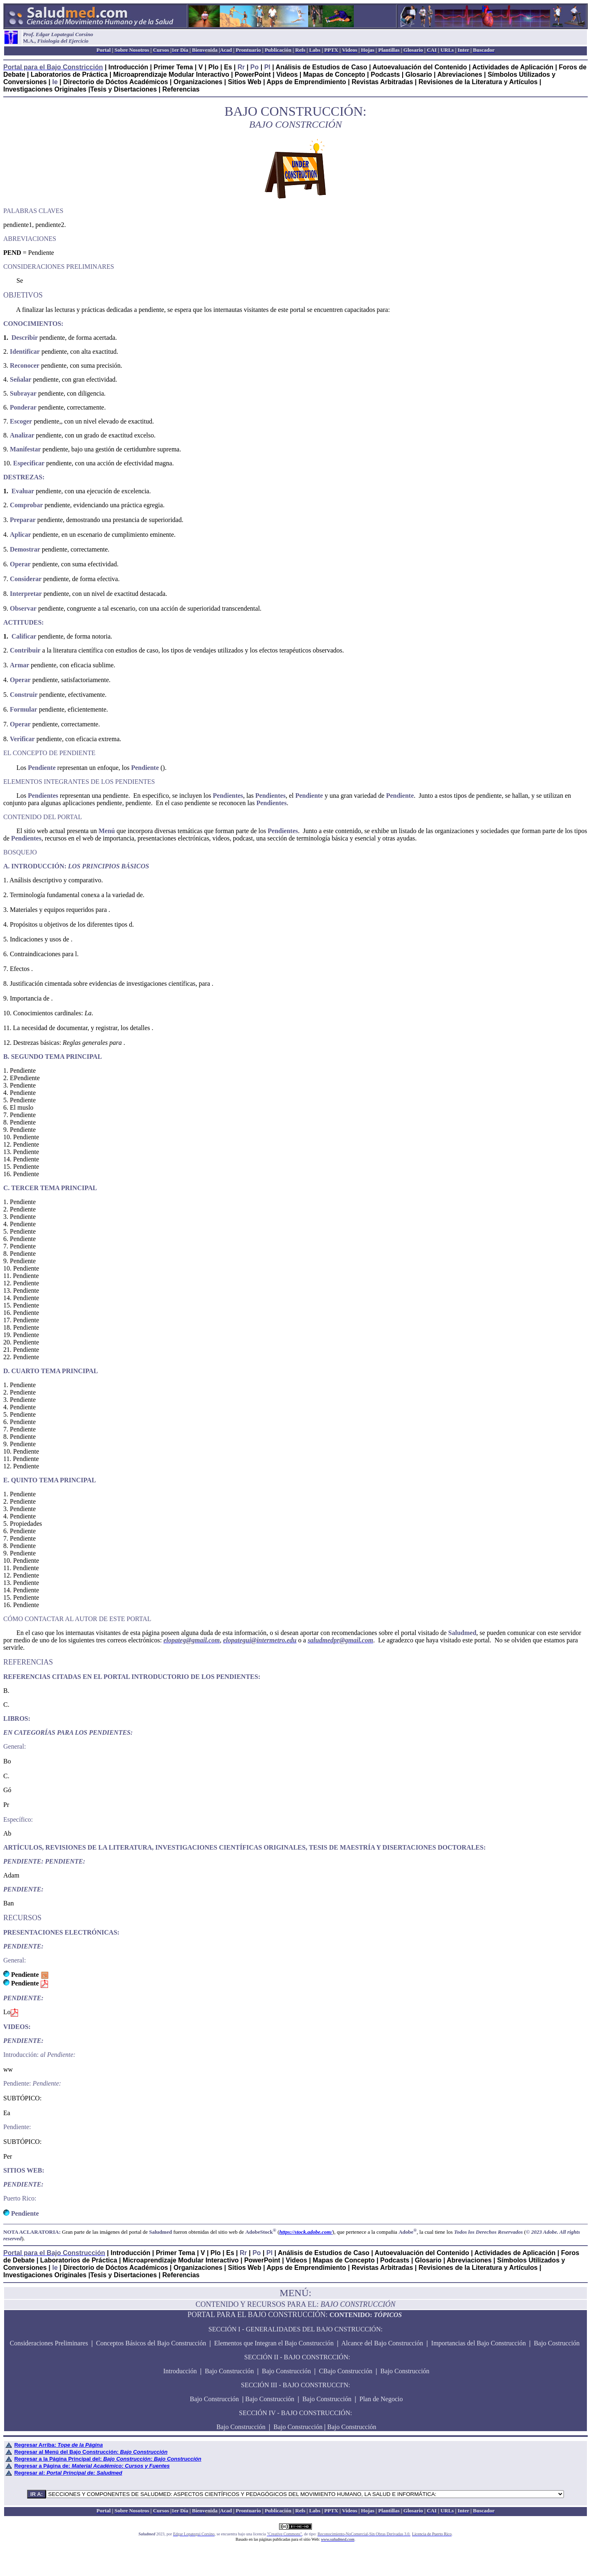  I want to click on Regresar al Menú del Bajo Construcción:, so click(90, 2452).